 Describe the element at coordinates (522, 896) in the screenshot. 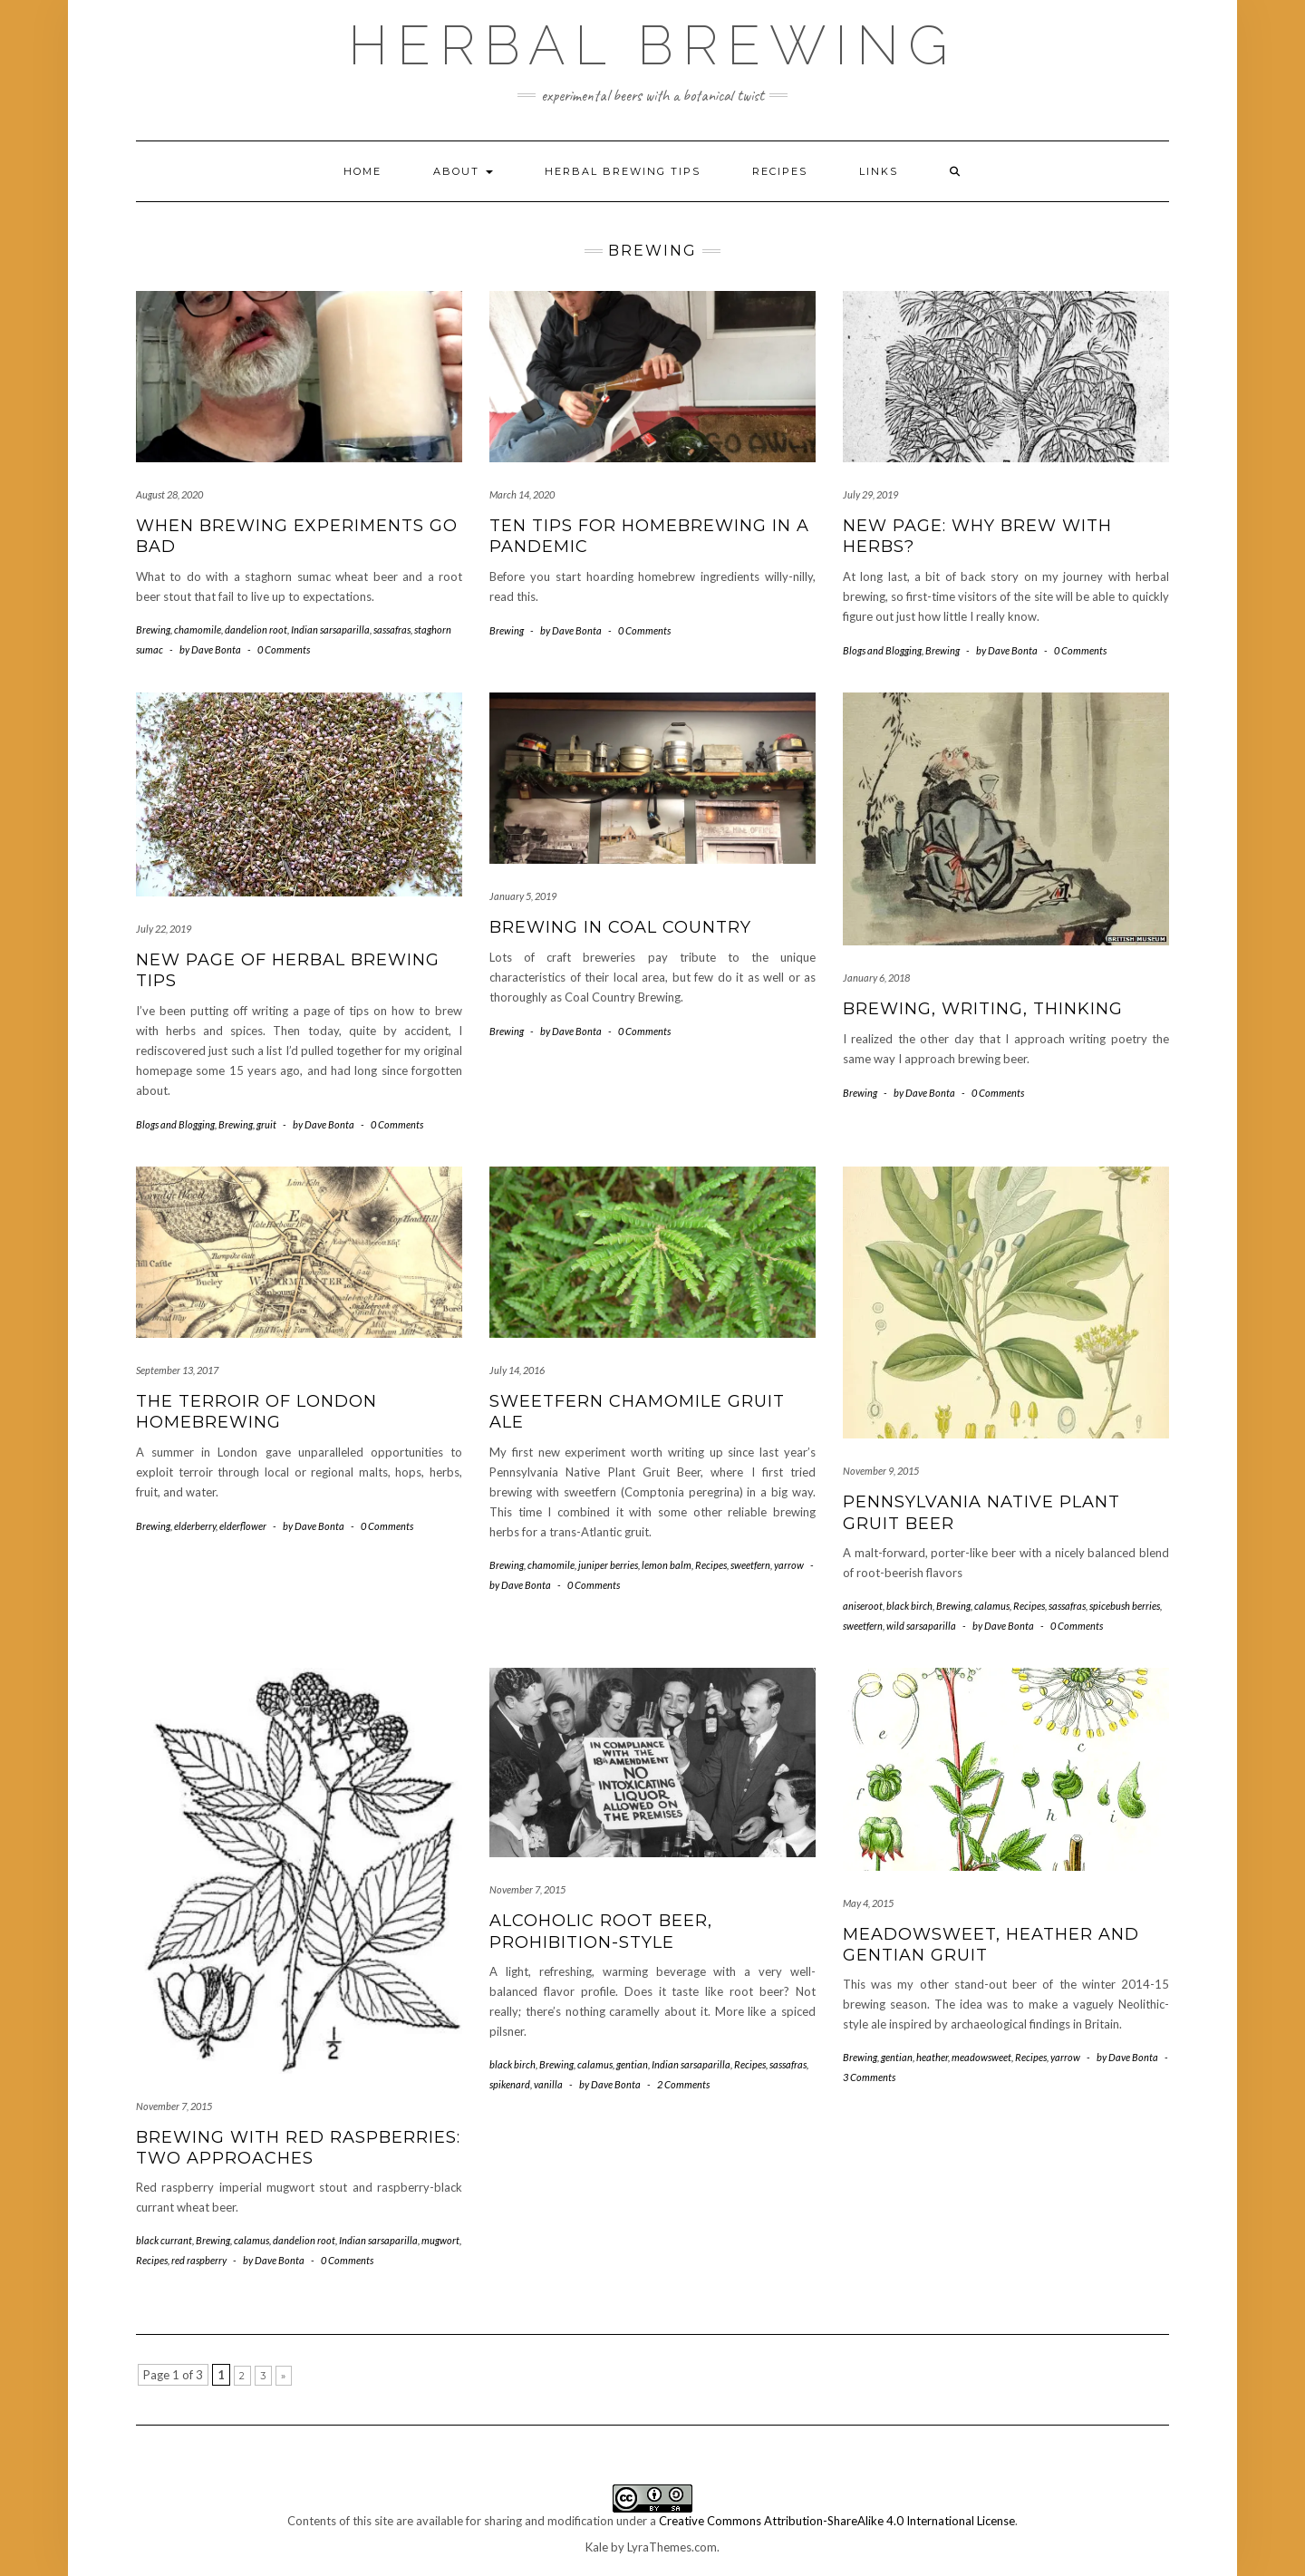

I see `January 5, 2019` at that location.